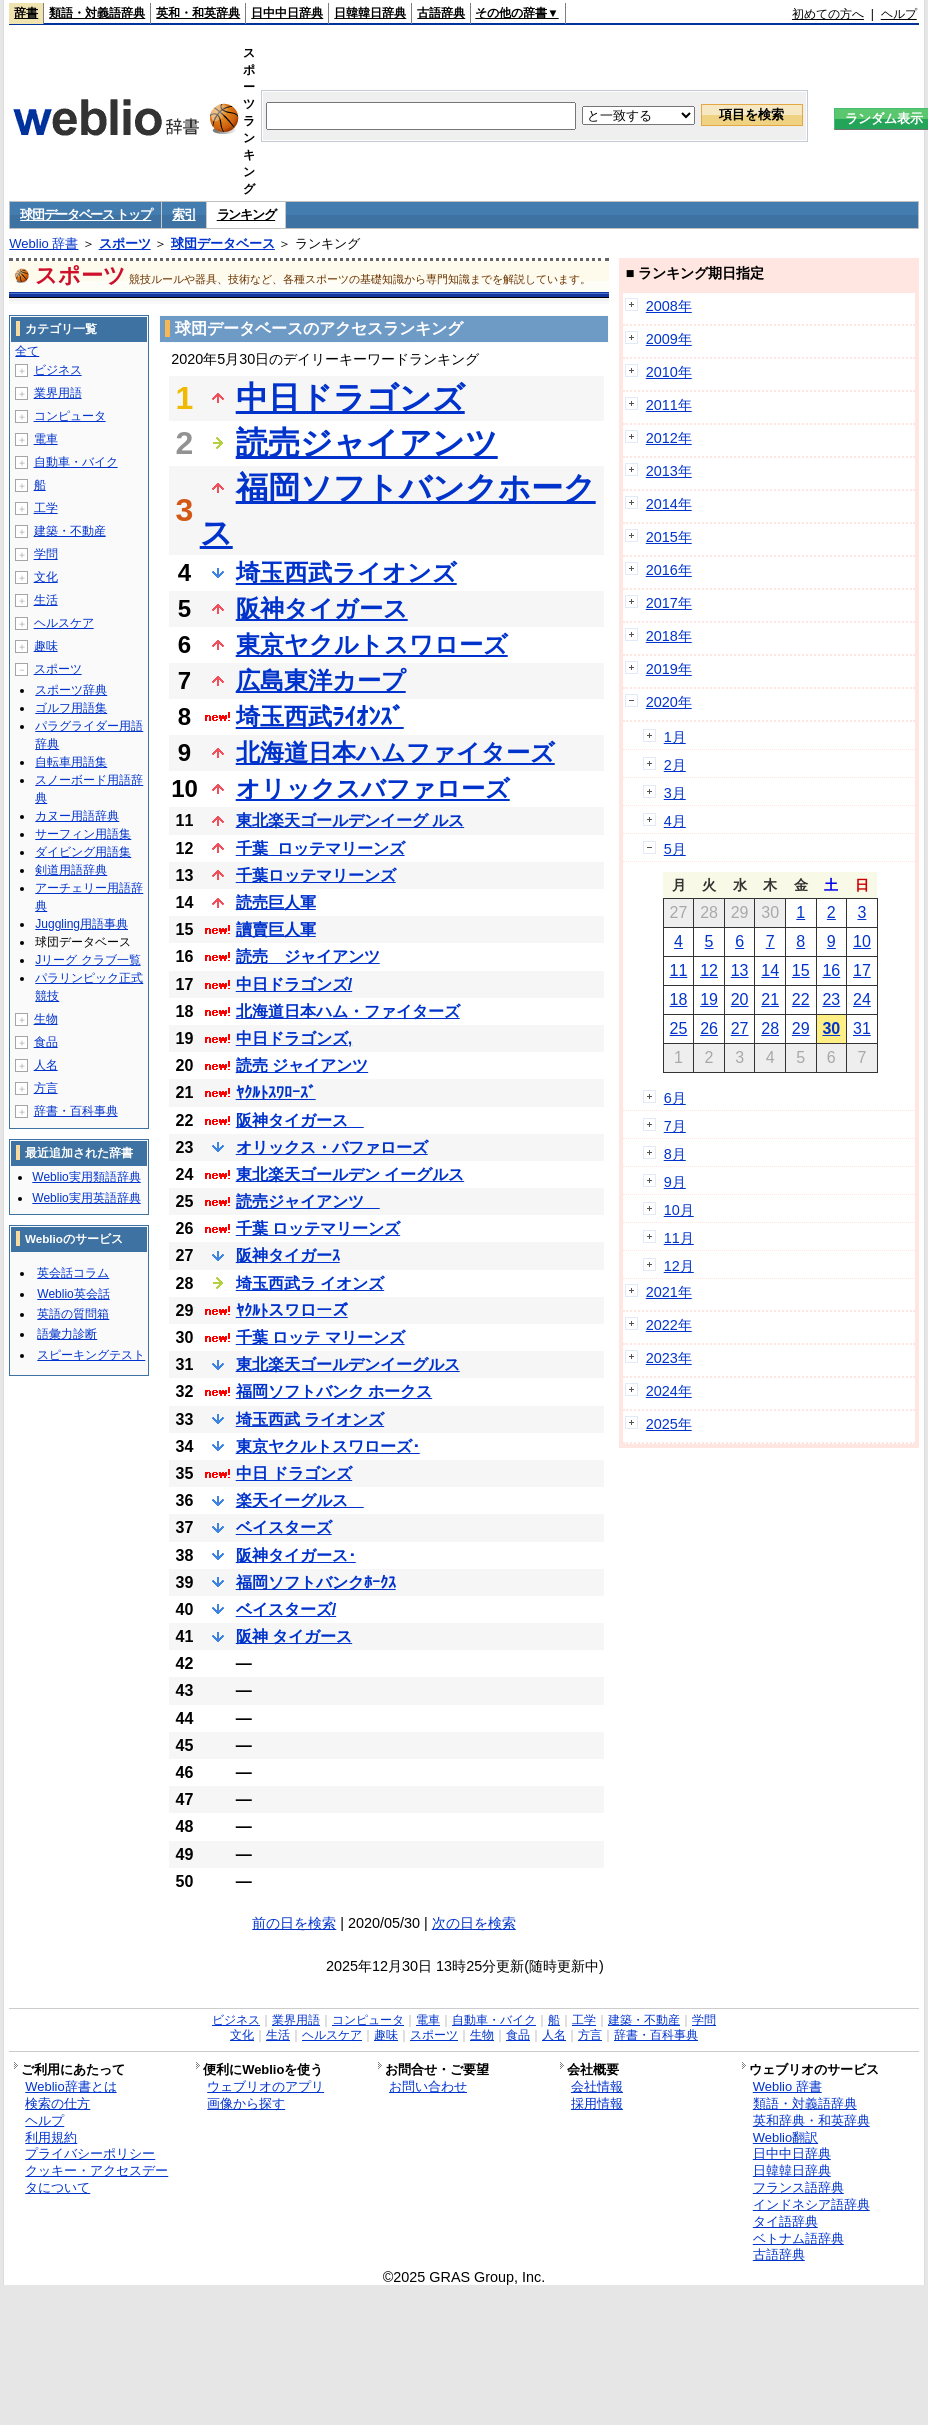 The height and width of the screenshot is (2425, 928). Describe the element at coordinates (265, 2086) in the screenshot. I see `ウェブリオのアプリ` at that location.